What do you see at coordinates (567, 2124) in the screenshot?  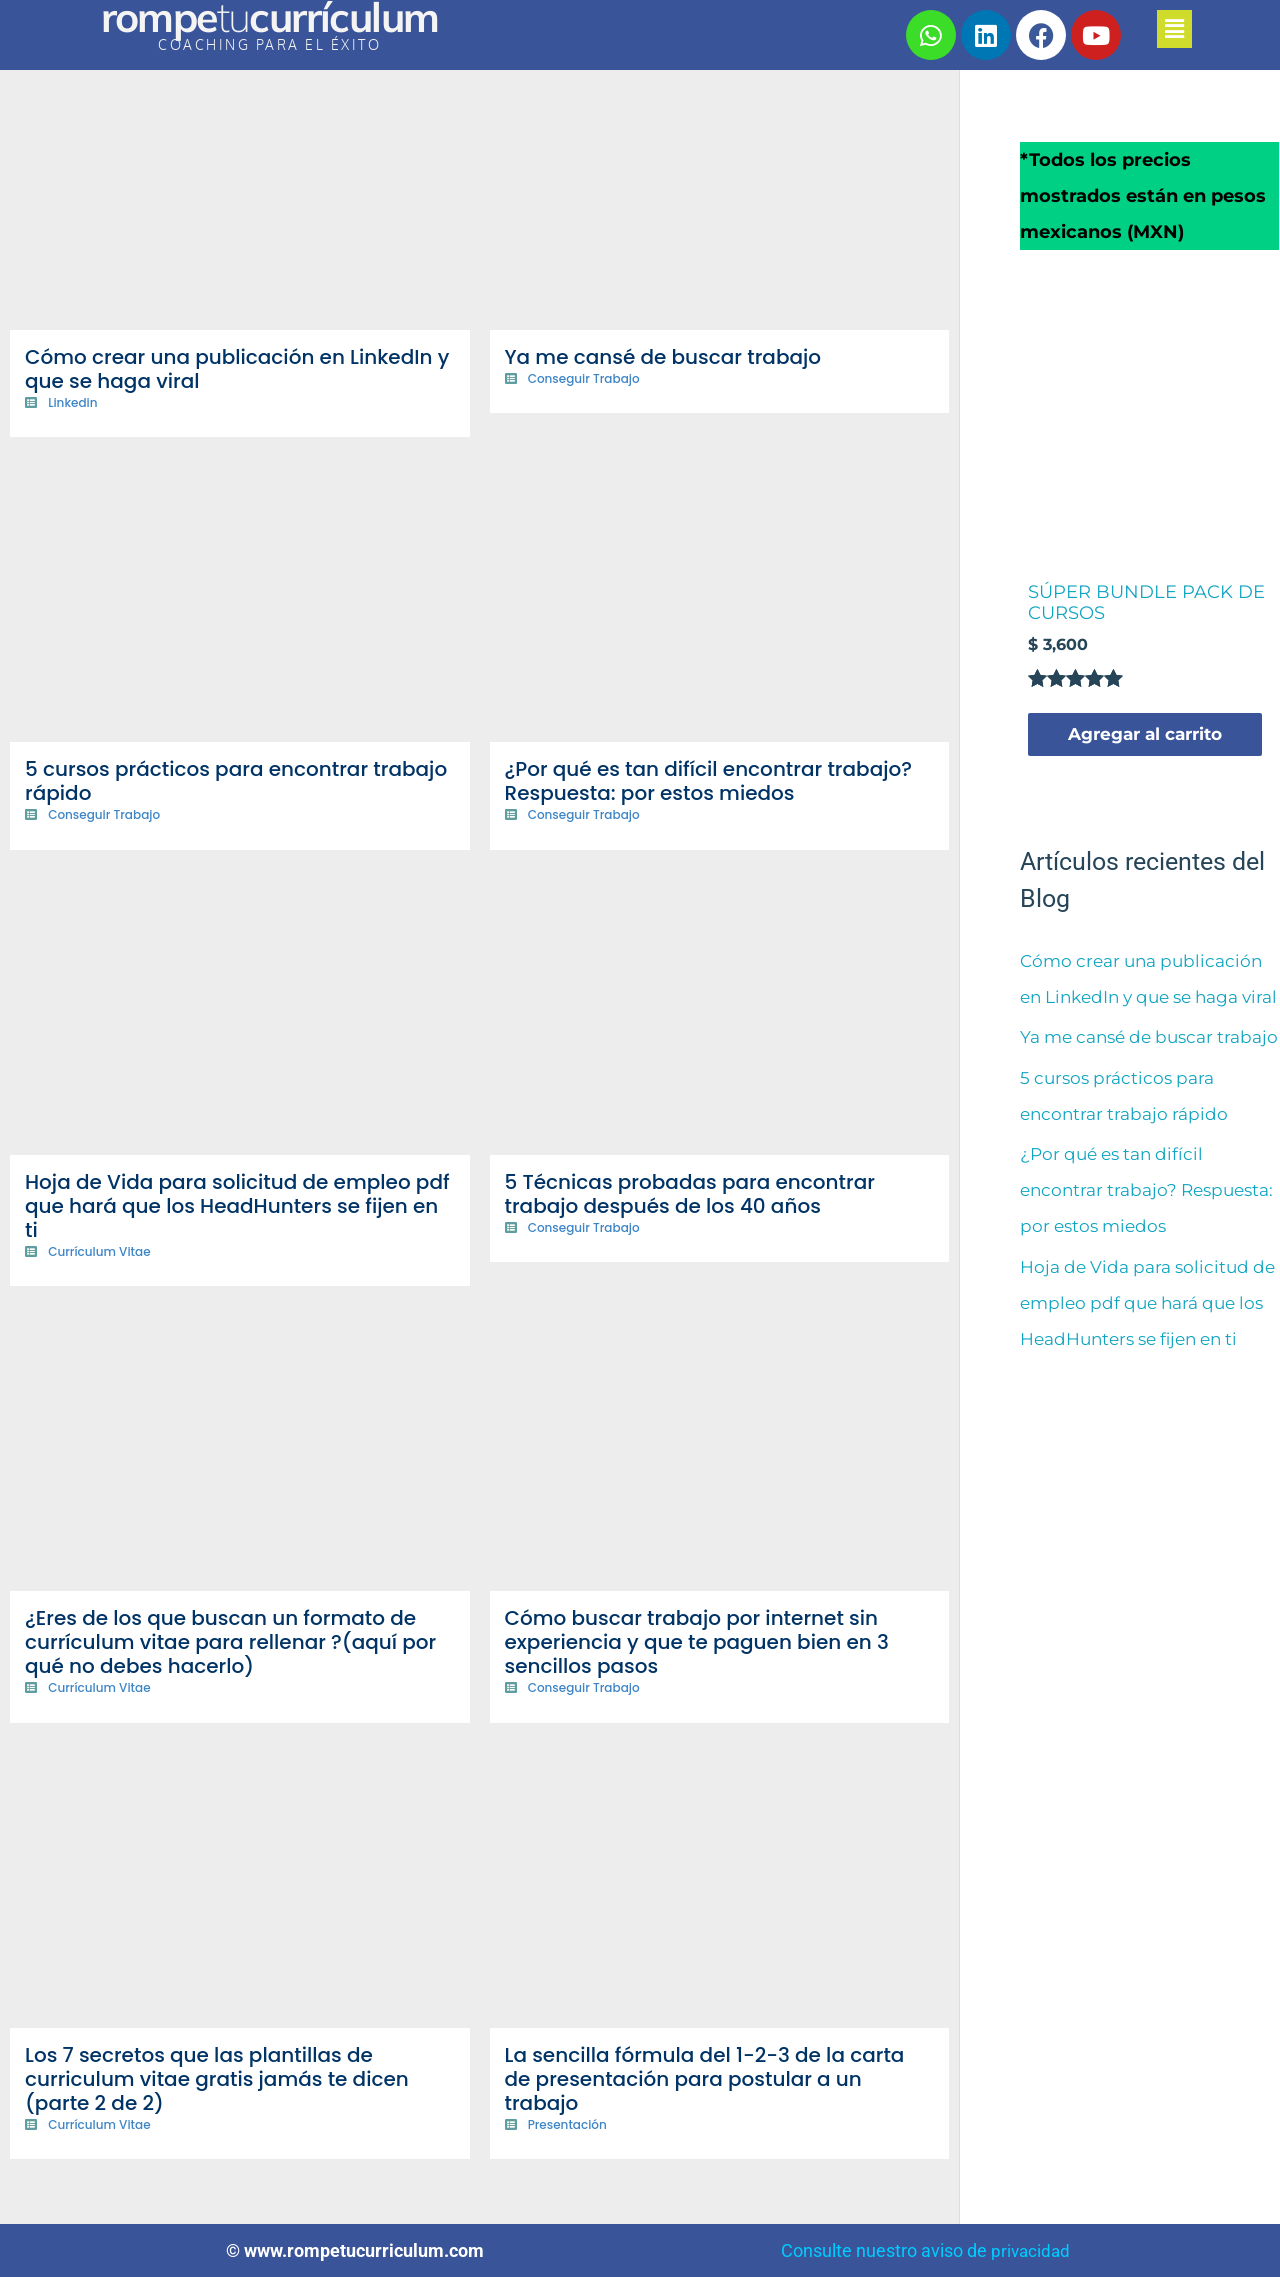 I see `Presentación` at bounding box center [567, 2124].